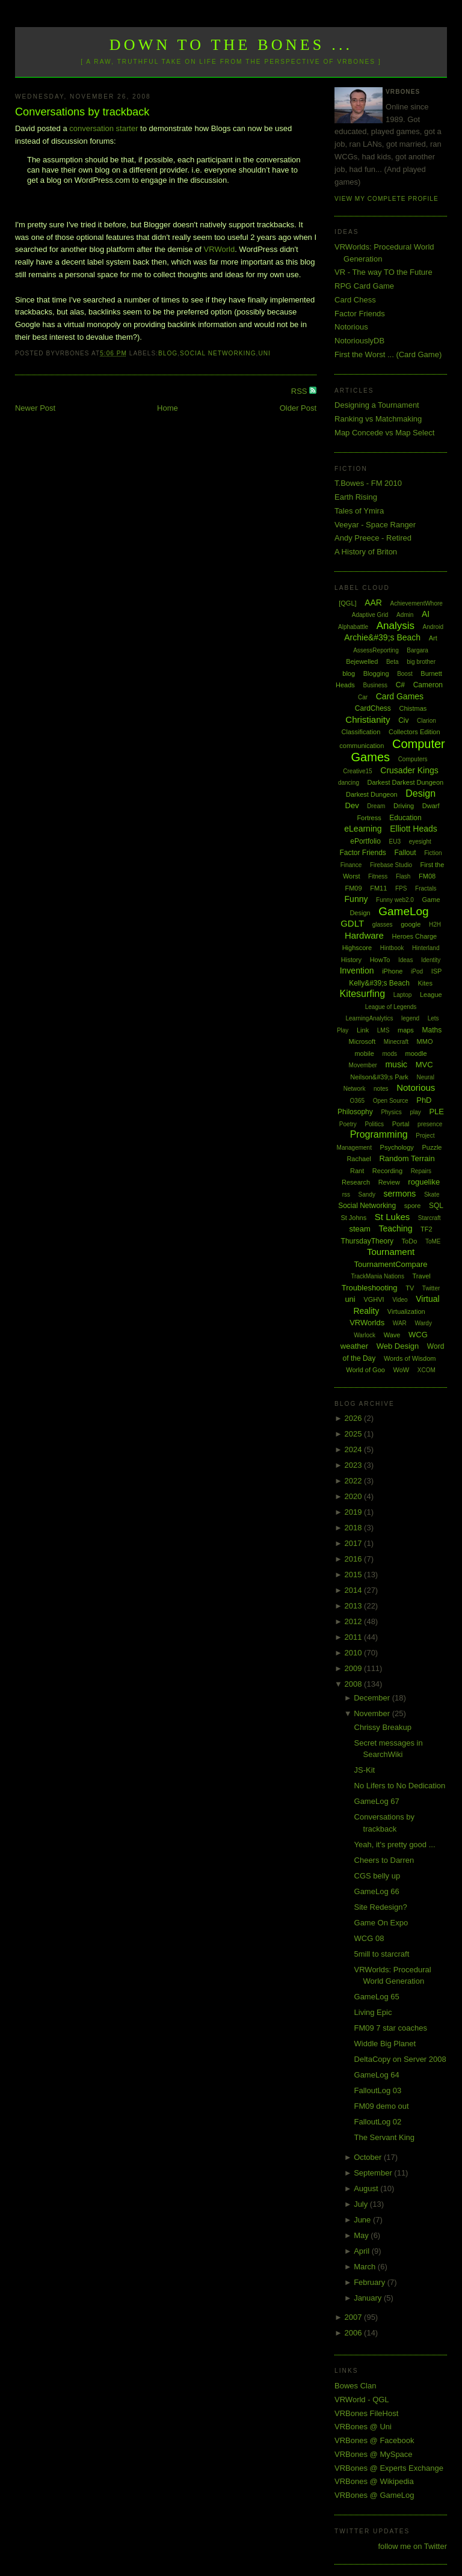 Image resolution: width=462 pixels, height=2576 pixels. Describe the element at coordinates (391, 1112) in the screenshot. I see `Physics` at that location.